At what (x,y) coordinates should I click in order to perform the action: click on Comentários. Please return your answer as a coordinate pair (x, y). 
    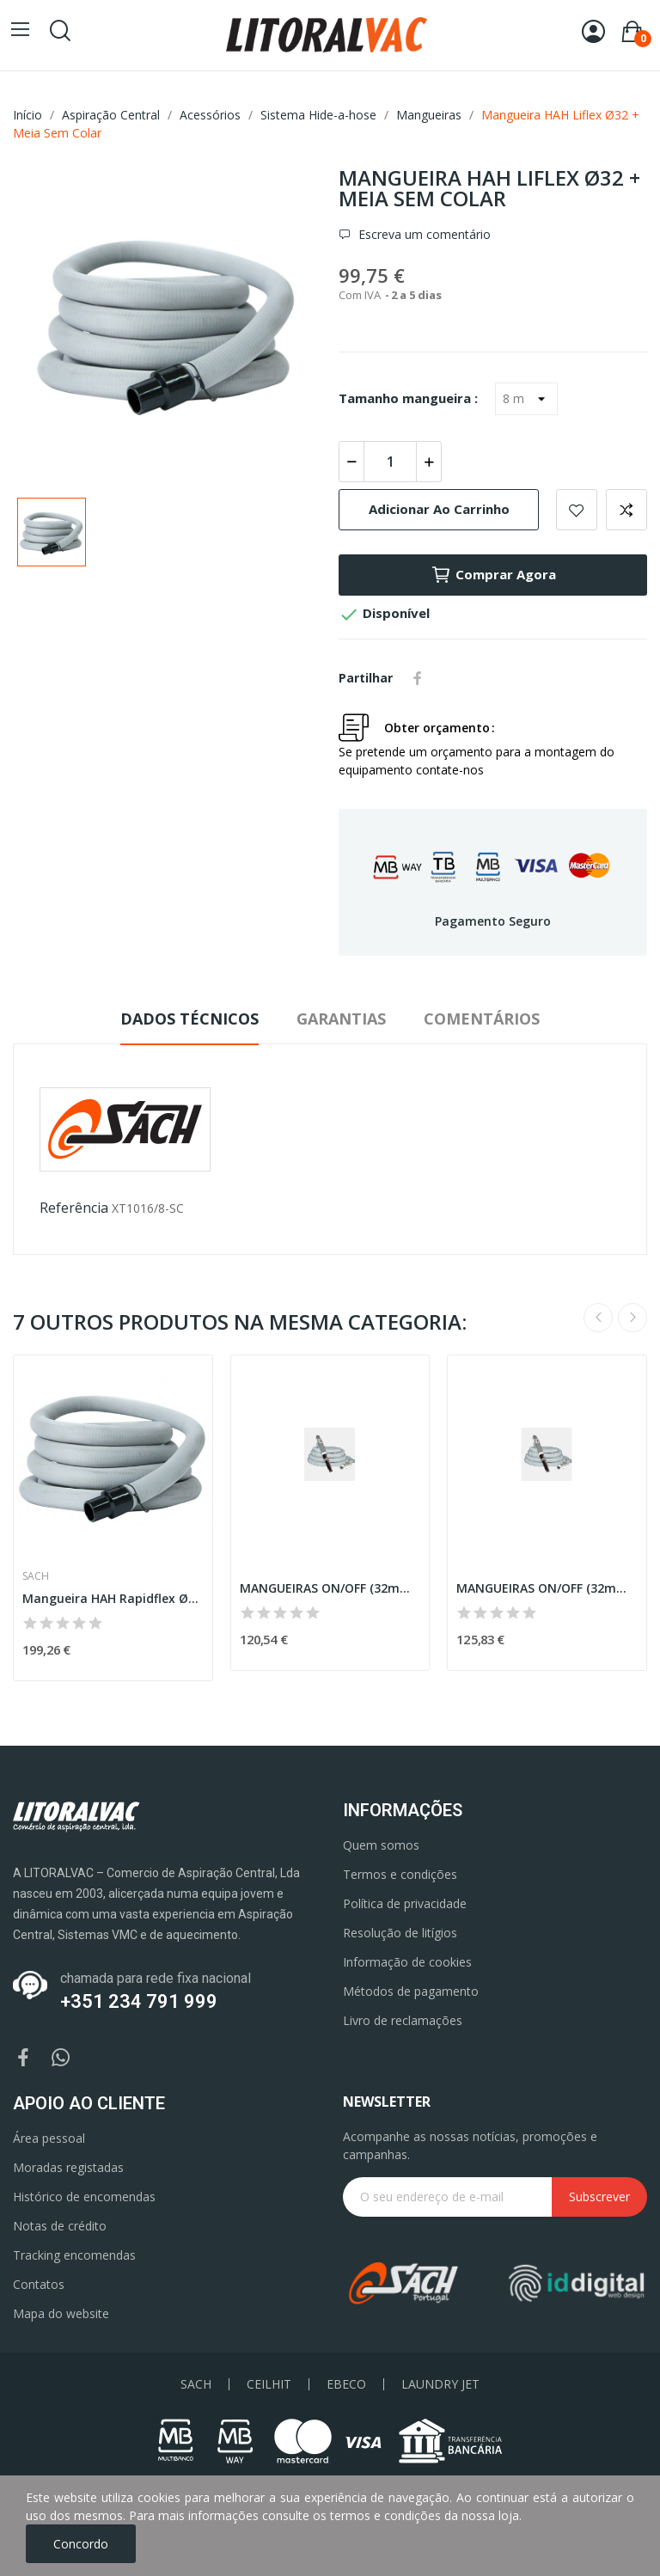
    Looking at the image, I should click on (482, 1018).